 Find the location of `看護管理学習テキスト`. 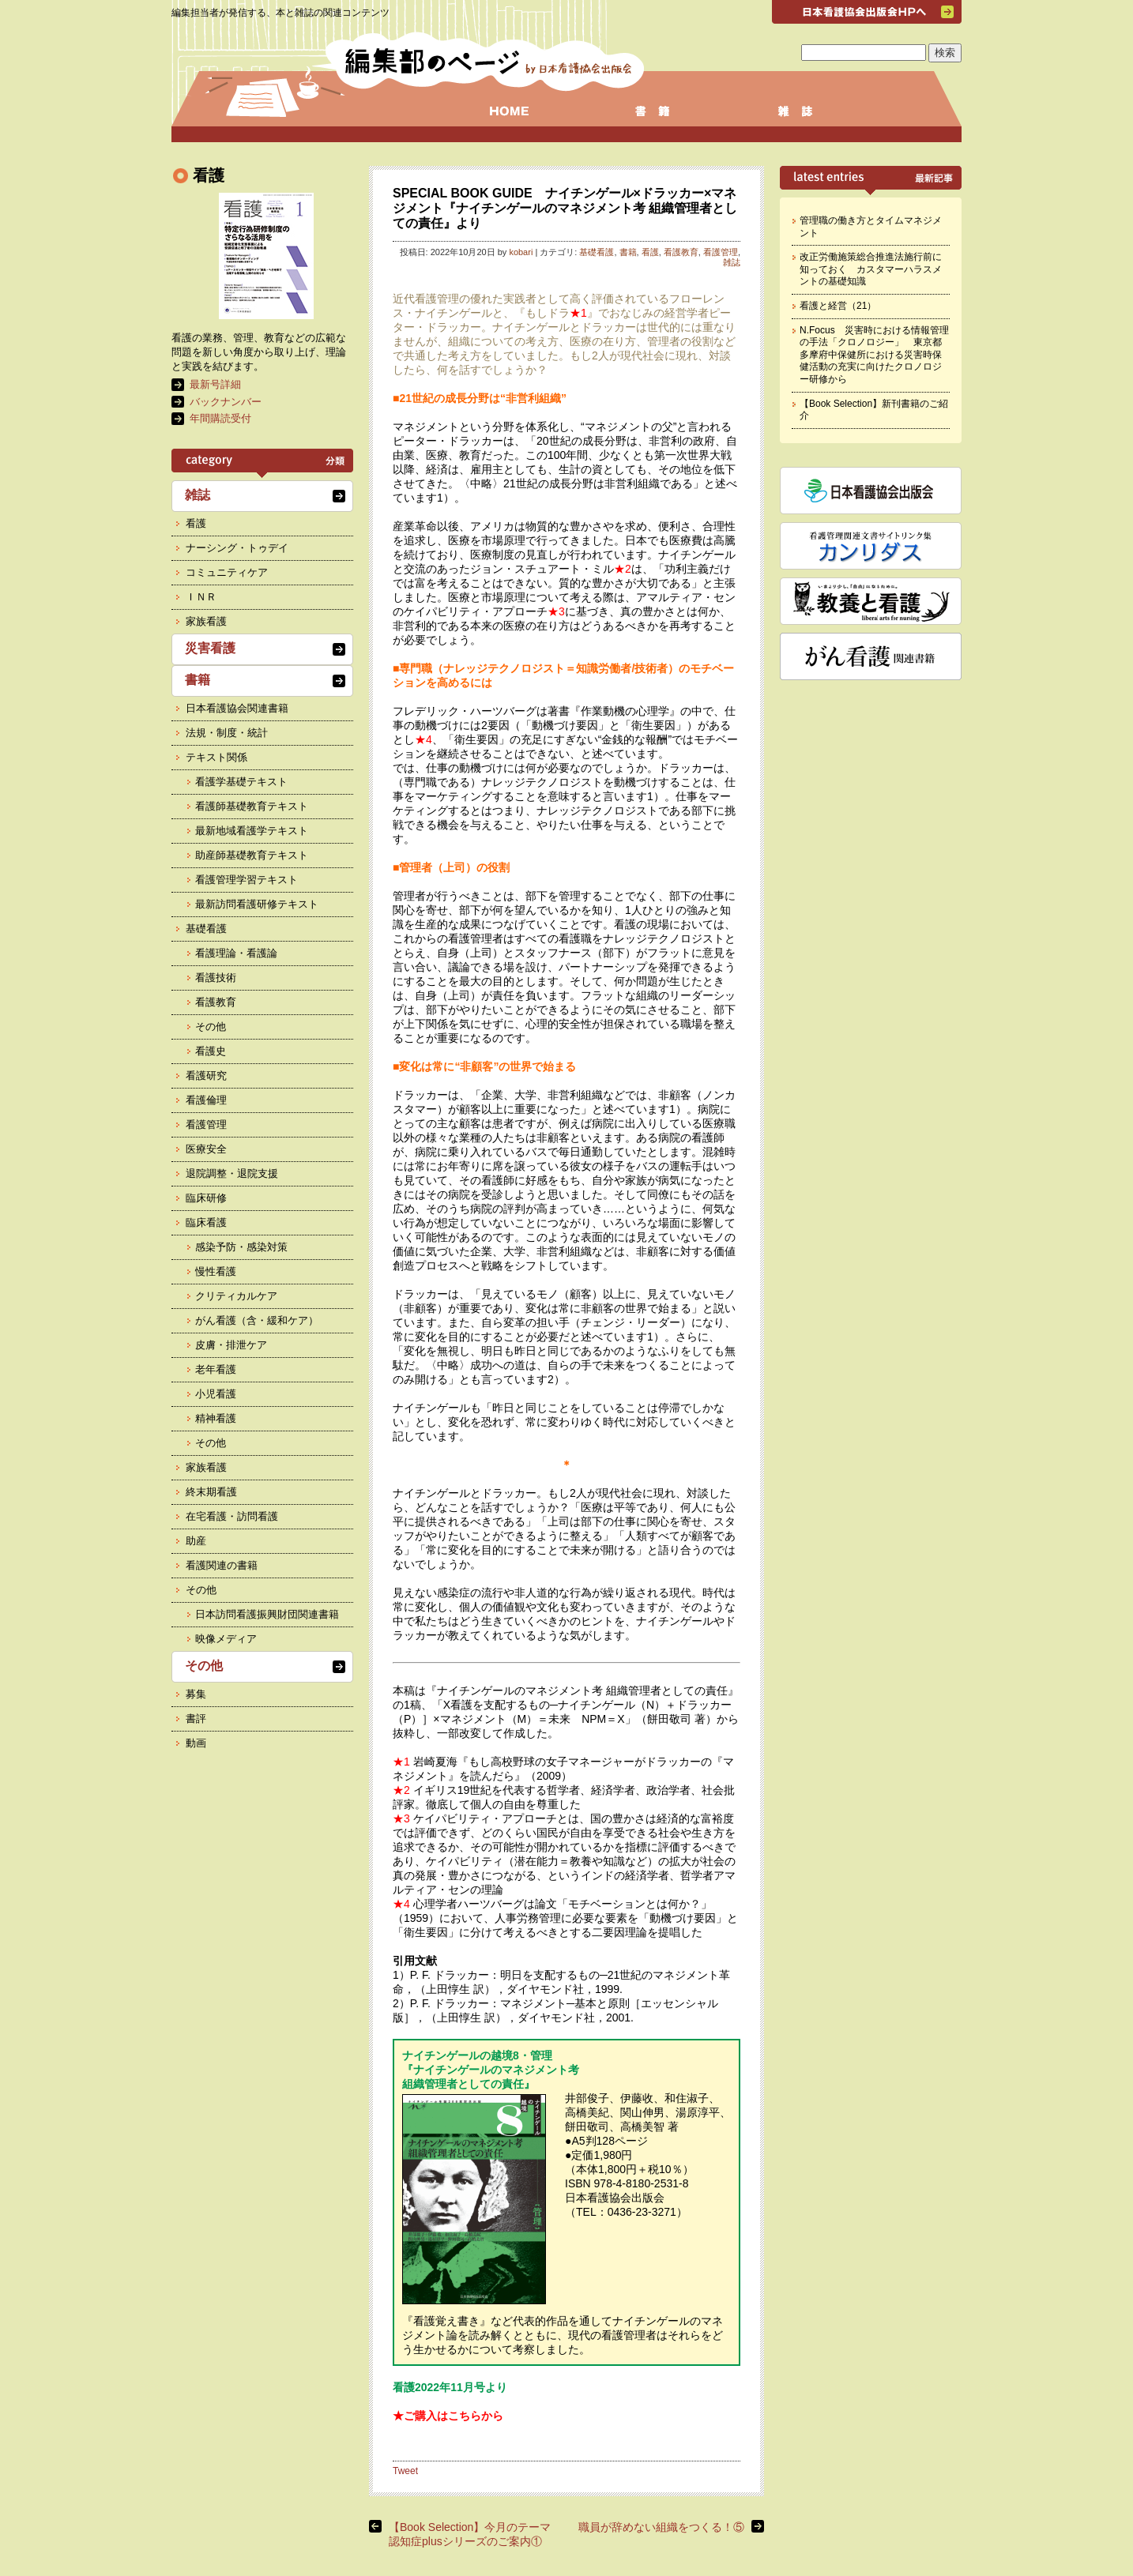

看護管理学習テキスト is located at coordinates (246, 880).